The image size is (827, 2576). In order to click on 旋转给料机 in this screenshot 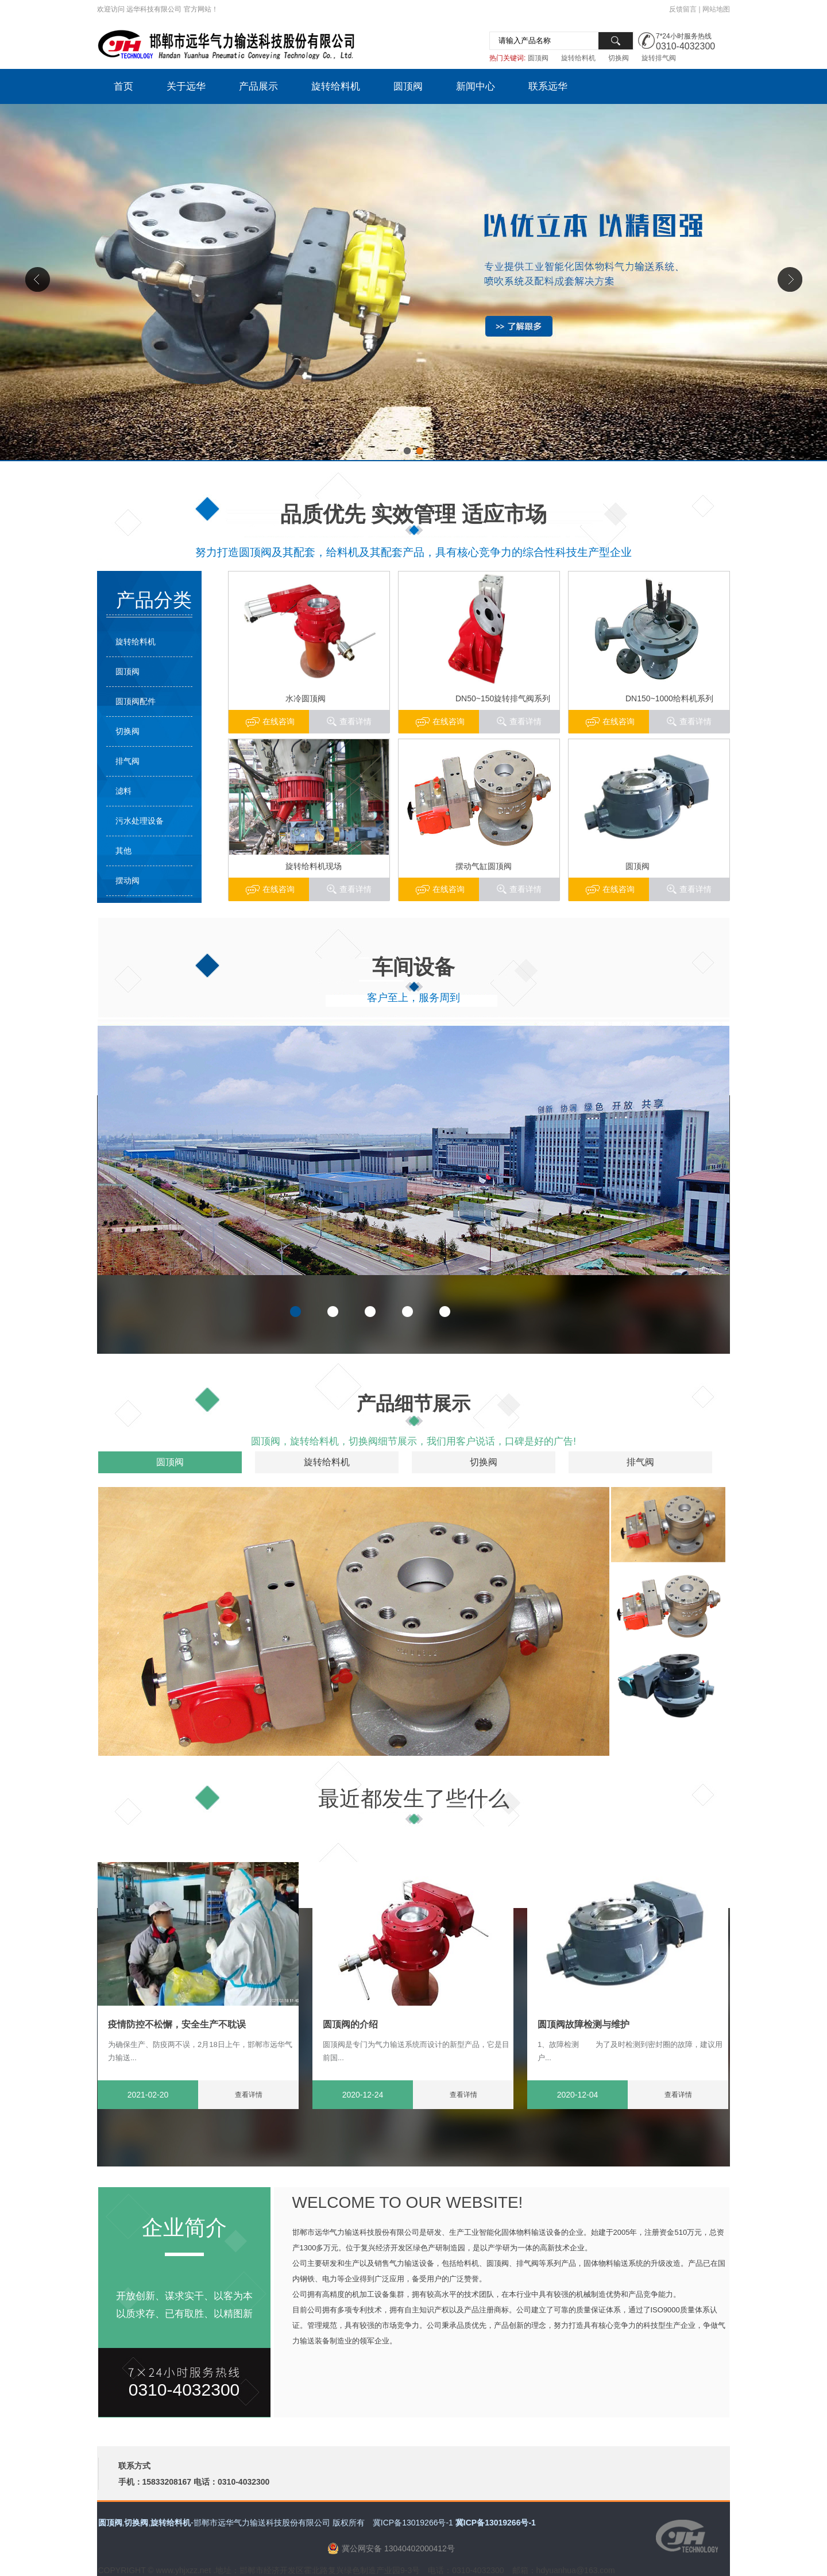, I will do `click(578, 58)`.